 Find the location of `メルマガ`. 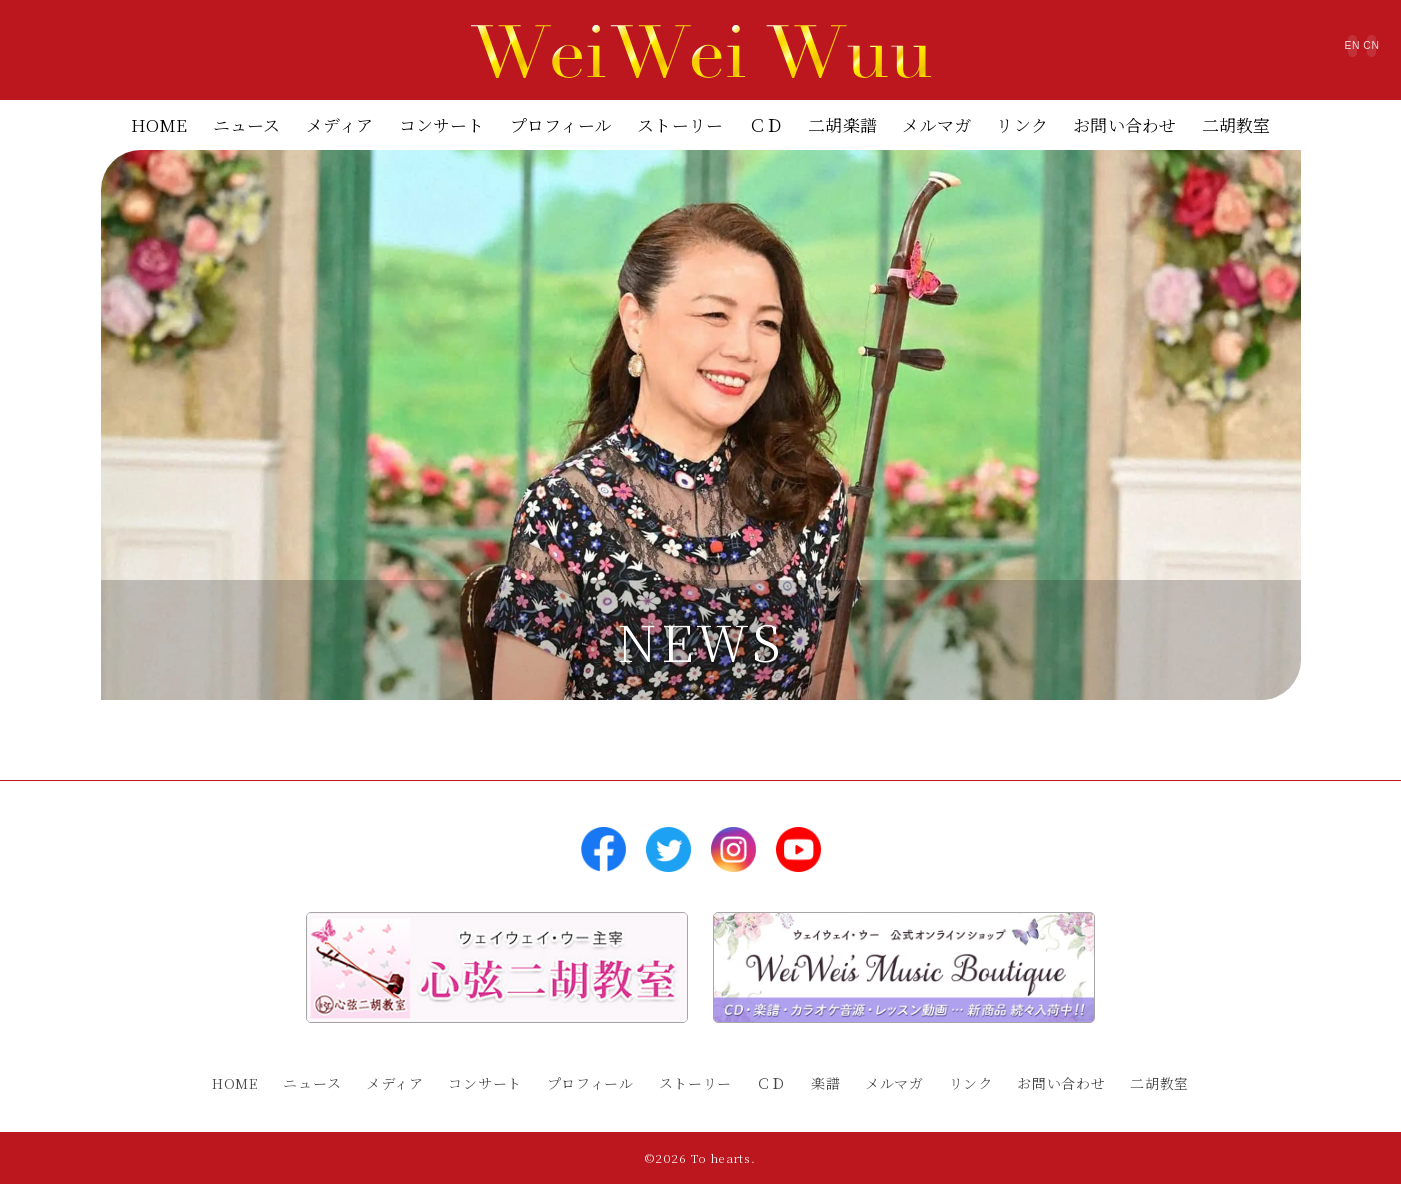

メルマガ is located at coordinates (936, 124).